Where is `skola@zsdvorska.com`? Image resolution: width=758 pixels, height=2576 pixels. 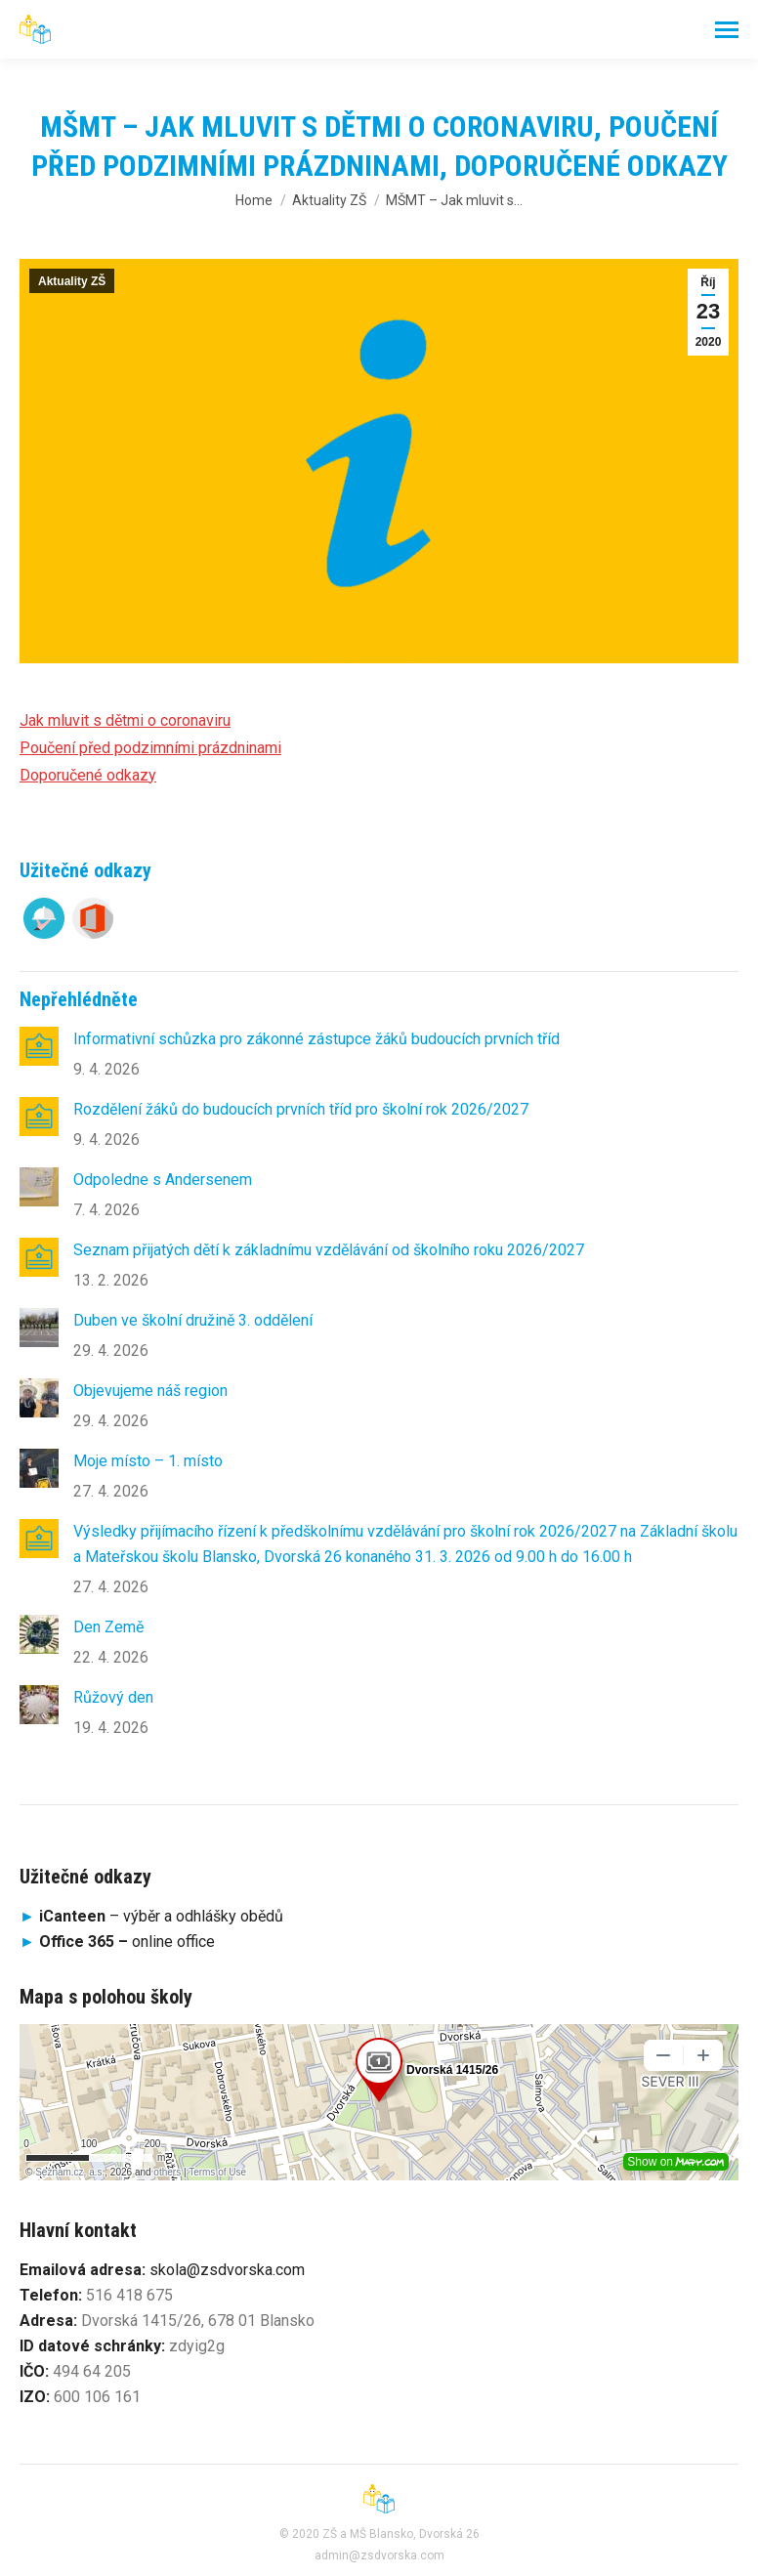 skola@zsdvorska.com is located at coordinates (227, 2269).